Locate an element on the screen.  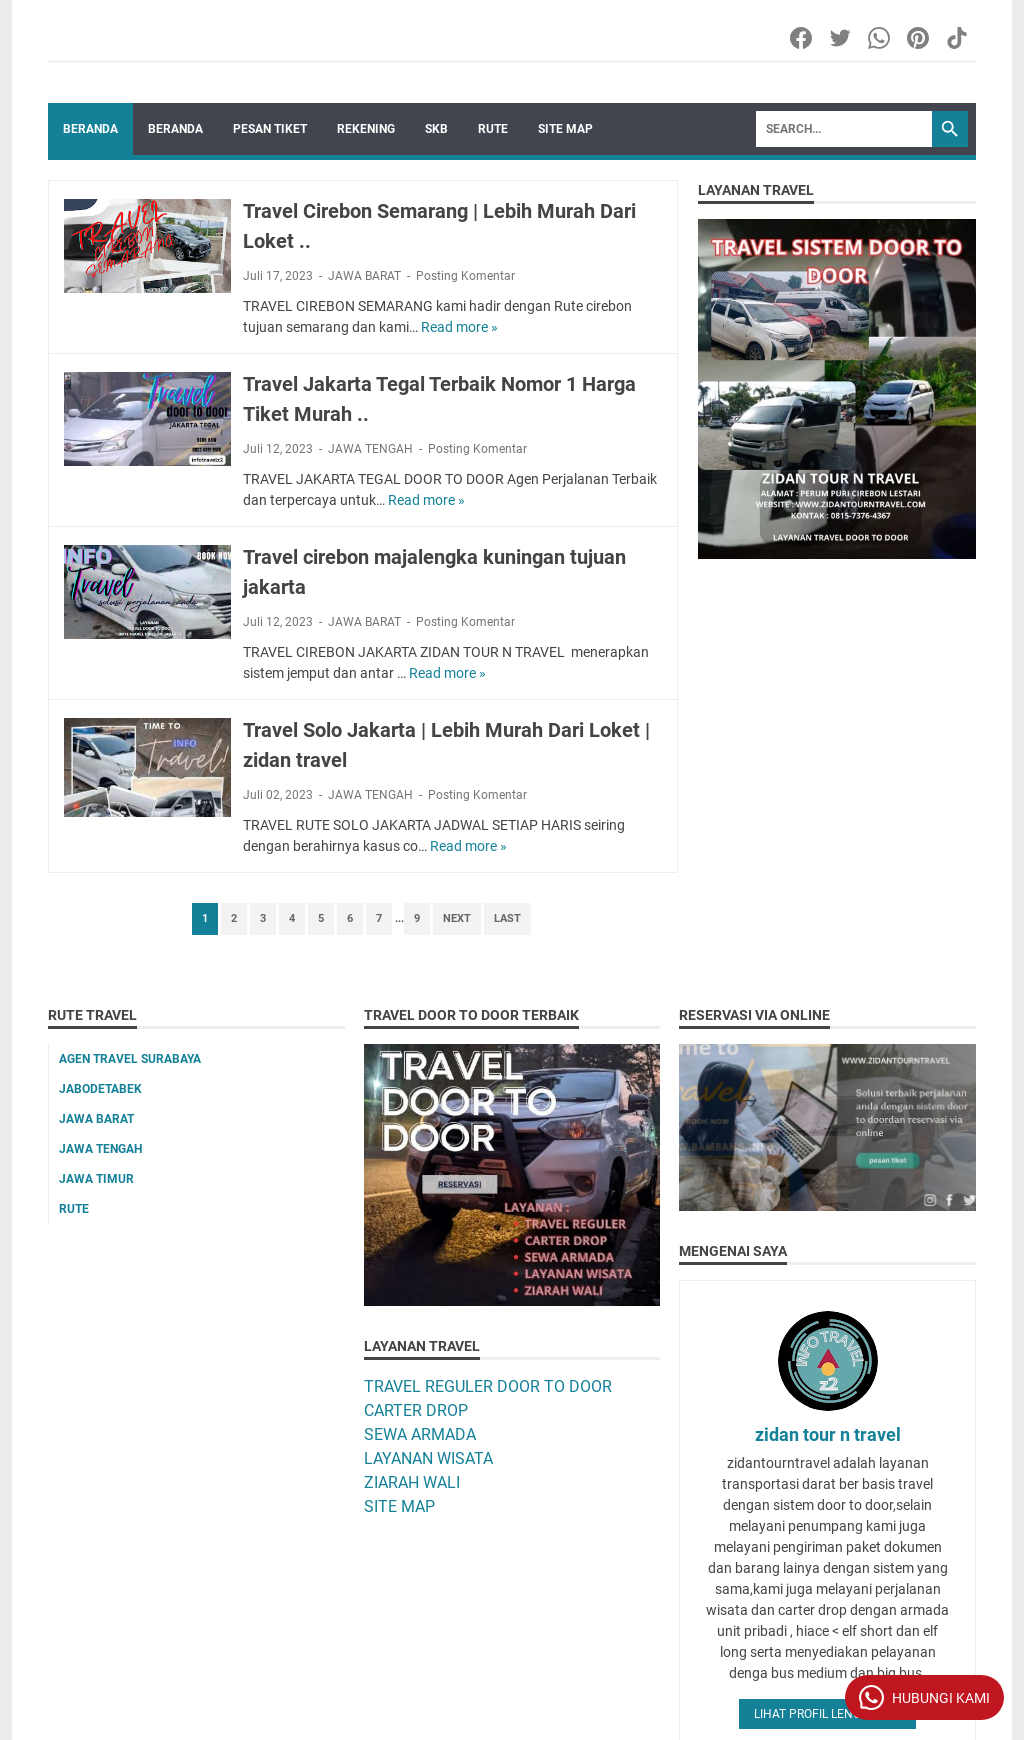
AGEN TRAVEL SURABAYA is located at coordinates (130, 1059).